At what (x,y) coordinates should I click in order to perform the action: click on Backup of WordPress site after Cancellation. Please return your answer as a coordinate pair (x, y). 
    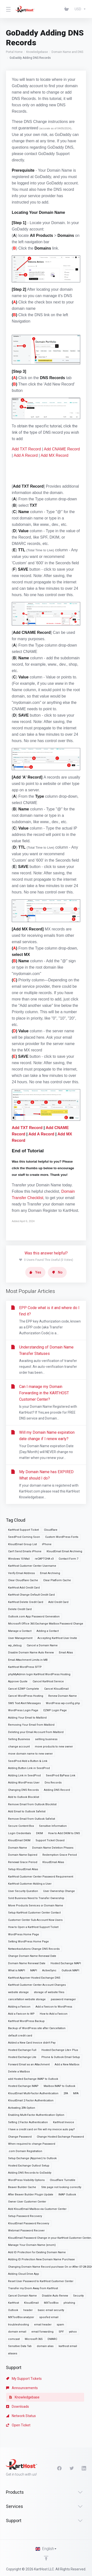
    Looking at the image, I should click on (37, 2028).